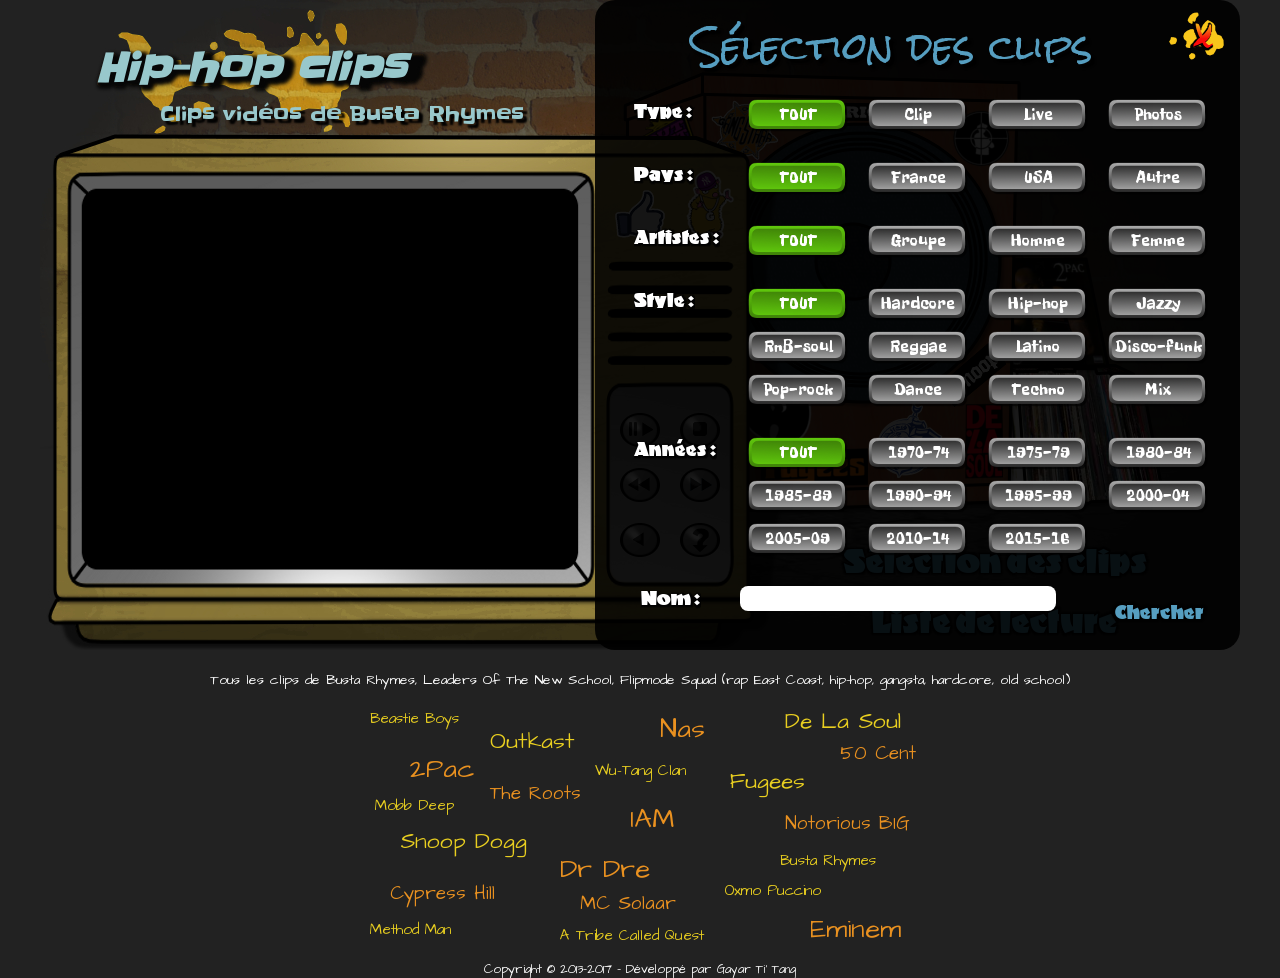 The image size is (1280, 978). I want to click on Mobb Deep, so click(414, 805).